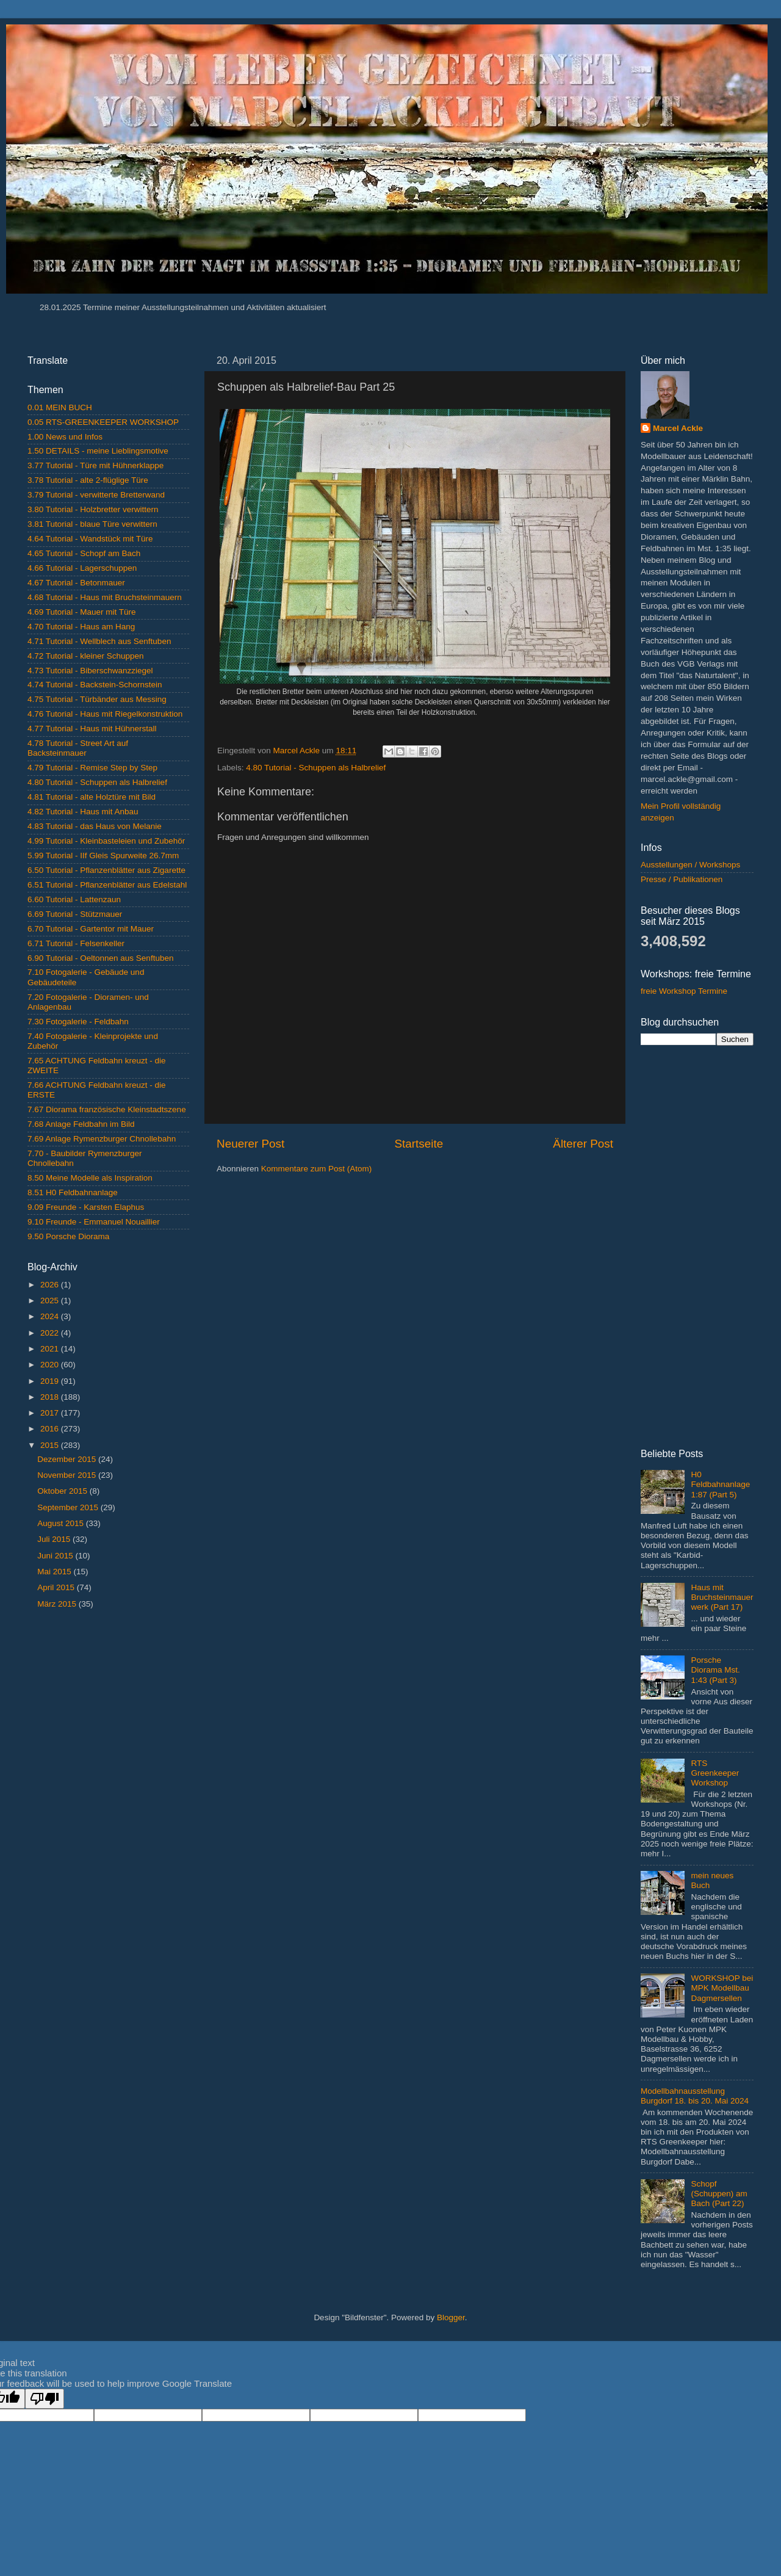 This screenshot has width=781, height=2576. I want to click on 1.00 News und Infos, so click(65, 436).